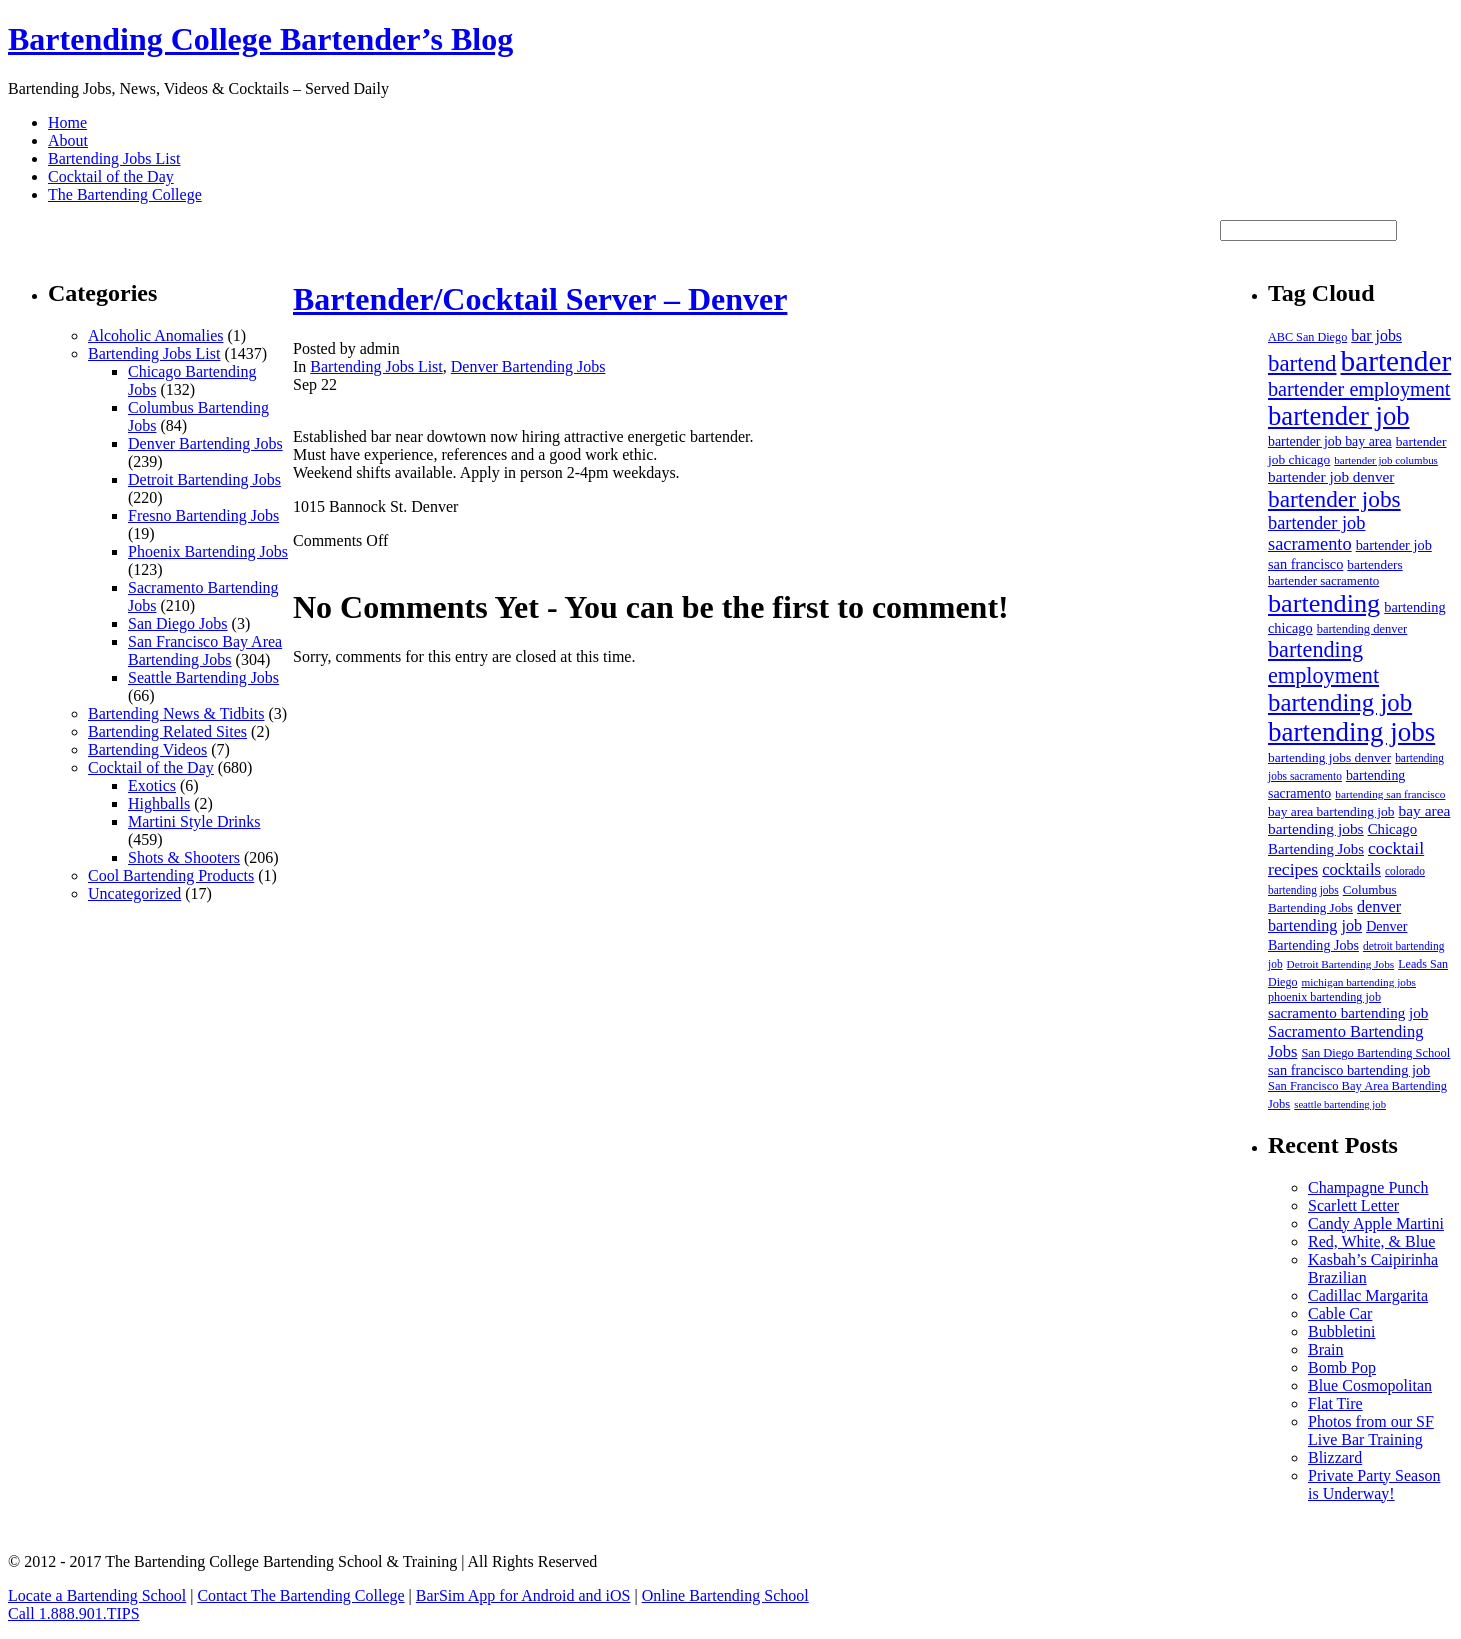 Image resolution: width=1461 pixels, height=1639 pixels. I want to click on Private Party Season is Underway!, so click(1374, 1484).